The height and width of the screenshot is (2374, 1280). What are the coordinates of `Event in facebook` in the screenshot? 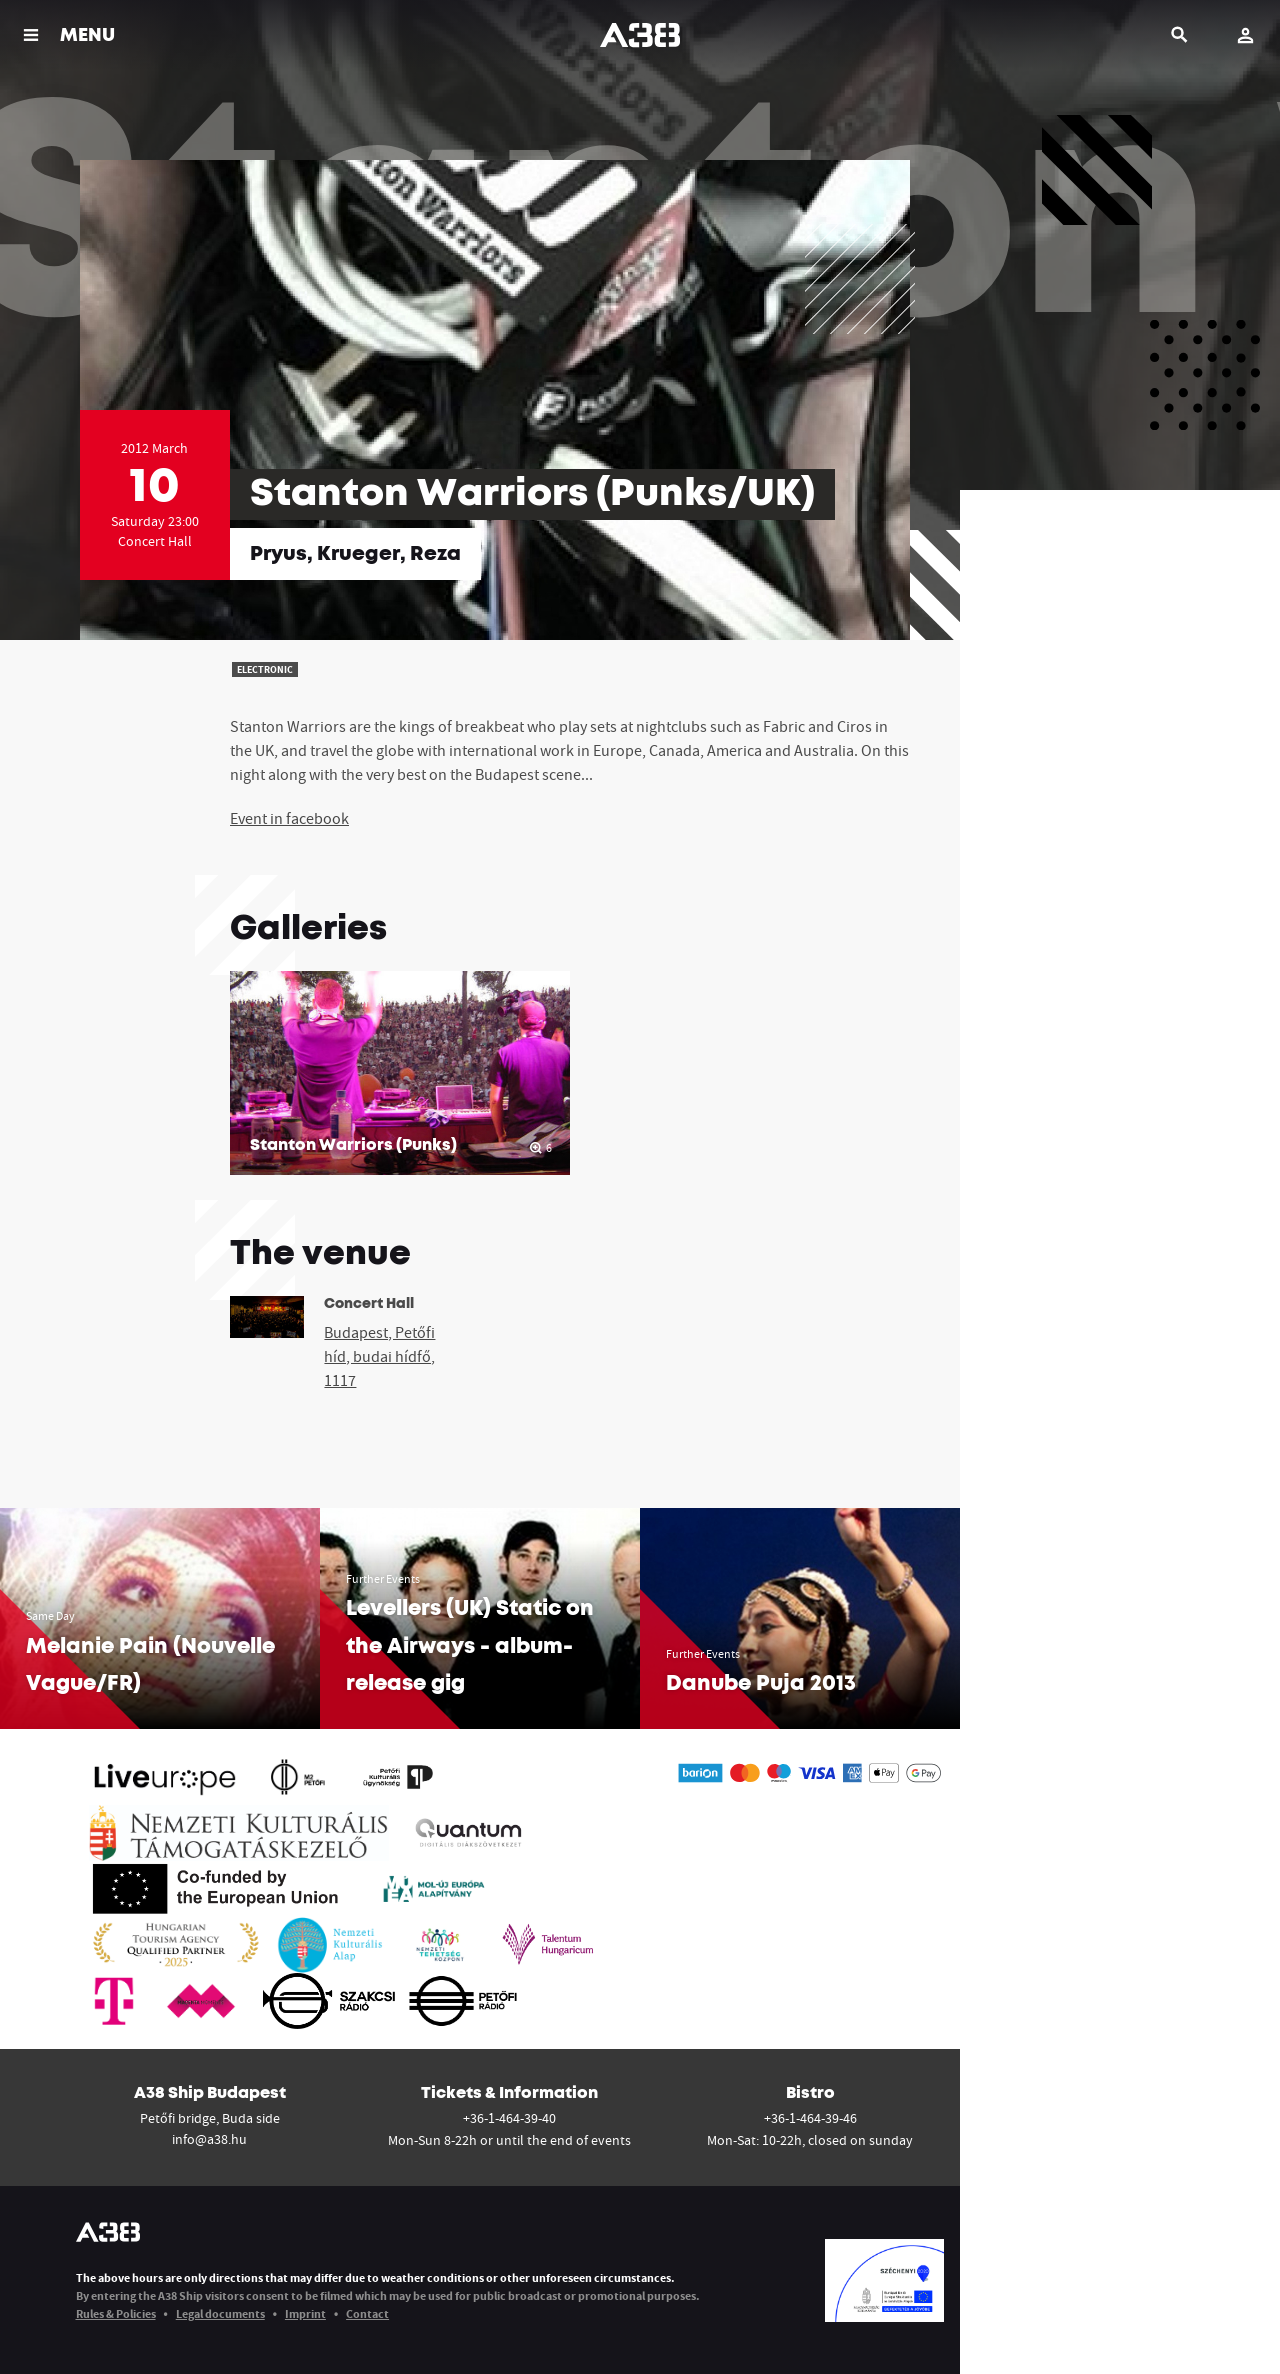 It's located at (289, 818).